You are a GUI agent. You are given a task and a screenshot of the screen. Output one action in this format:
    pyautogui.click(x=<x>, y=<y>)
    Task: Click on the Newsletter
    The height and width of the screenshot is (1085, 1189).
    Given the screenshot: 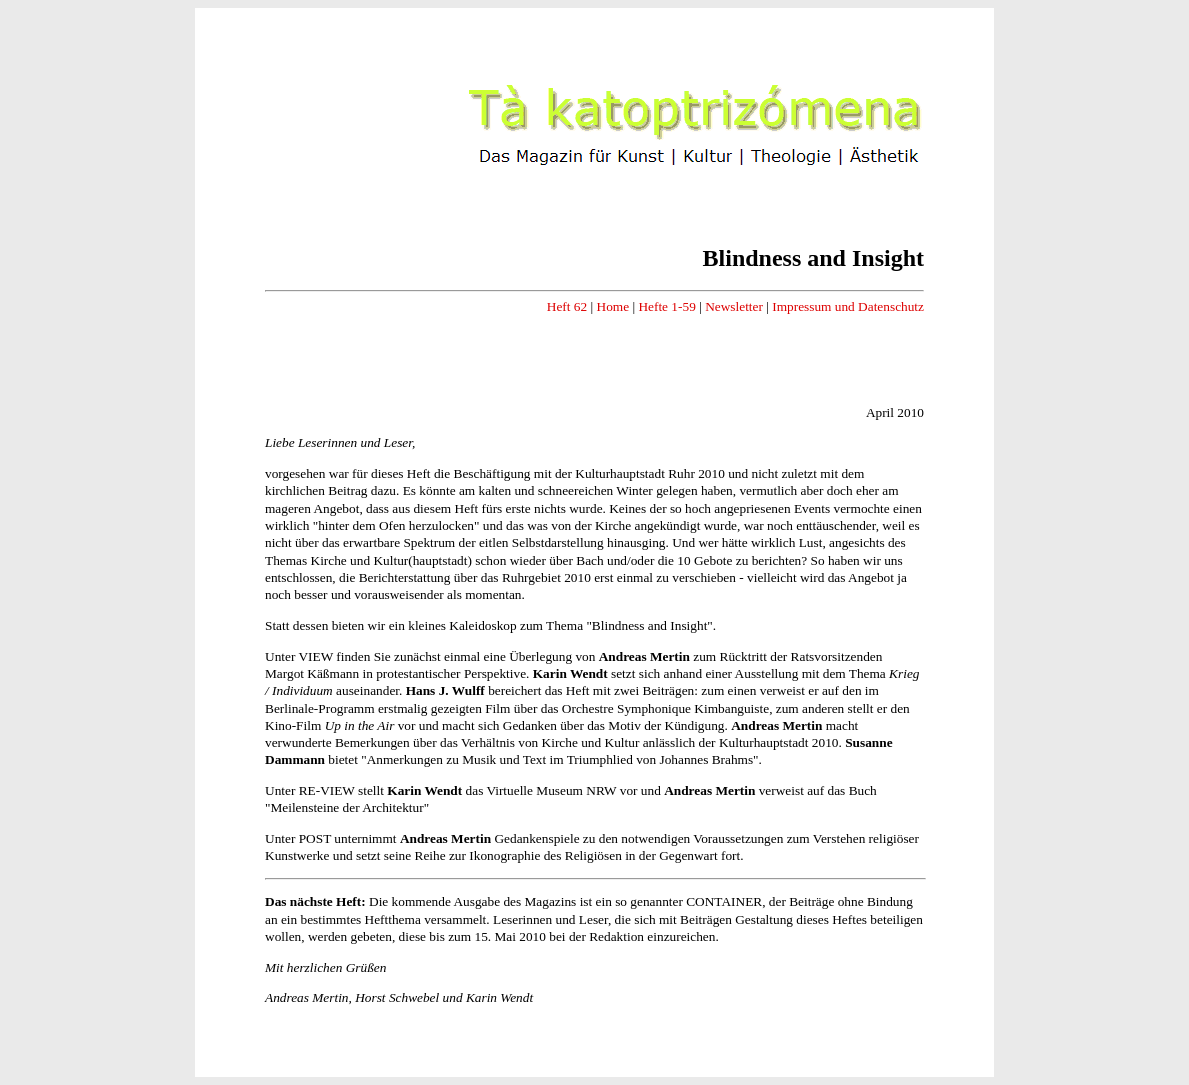 What is the action you would take?
    pyautogui.click(x=734, y=306)
    